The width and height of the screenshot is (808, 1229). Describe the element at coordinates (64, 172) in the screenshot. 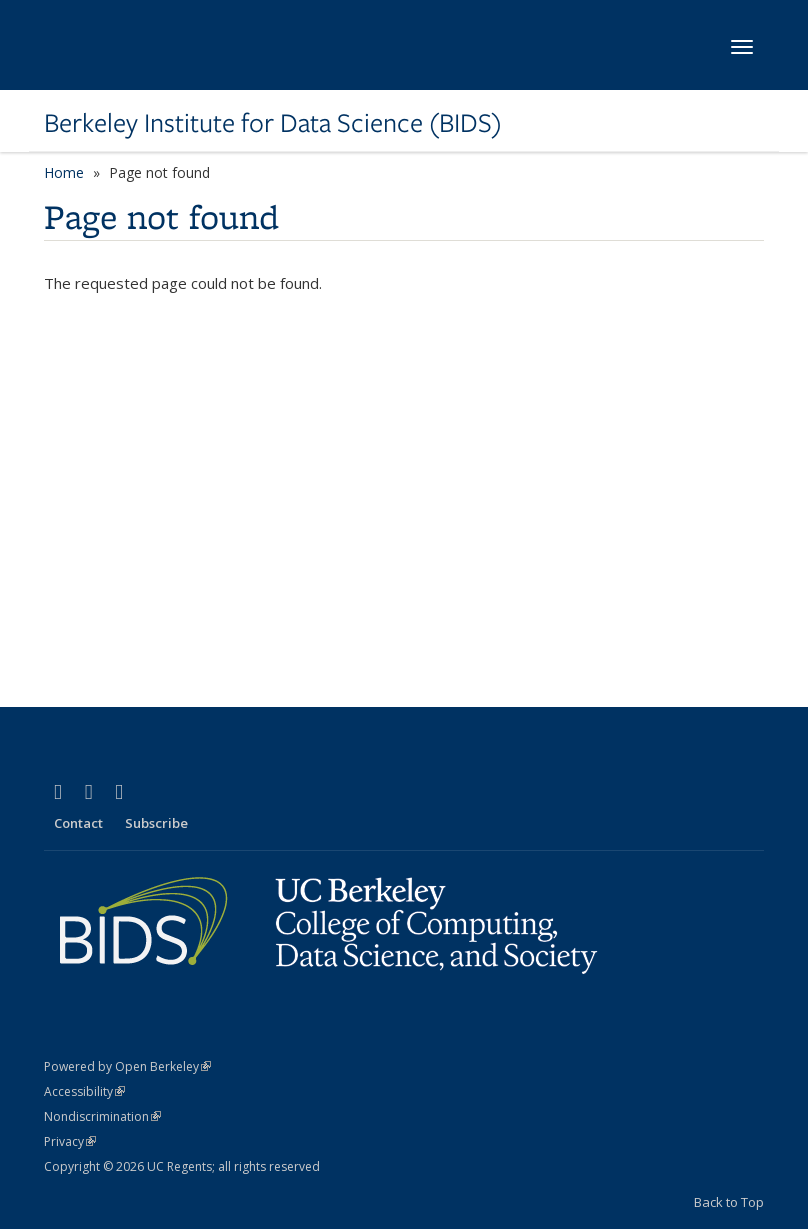

I see `Home` at that location.